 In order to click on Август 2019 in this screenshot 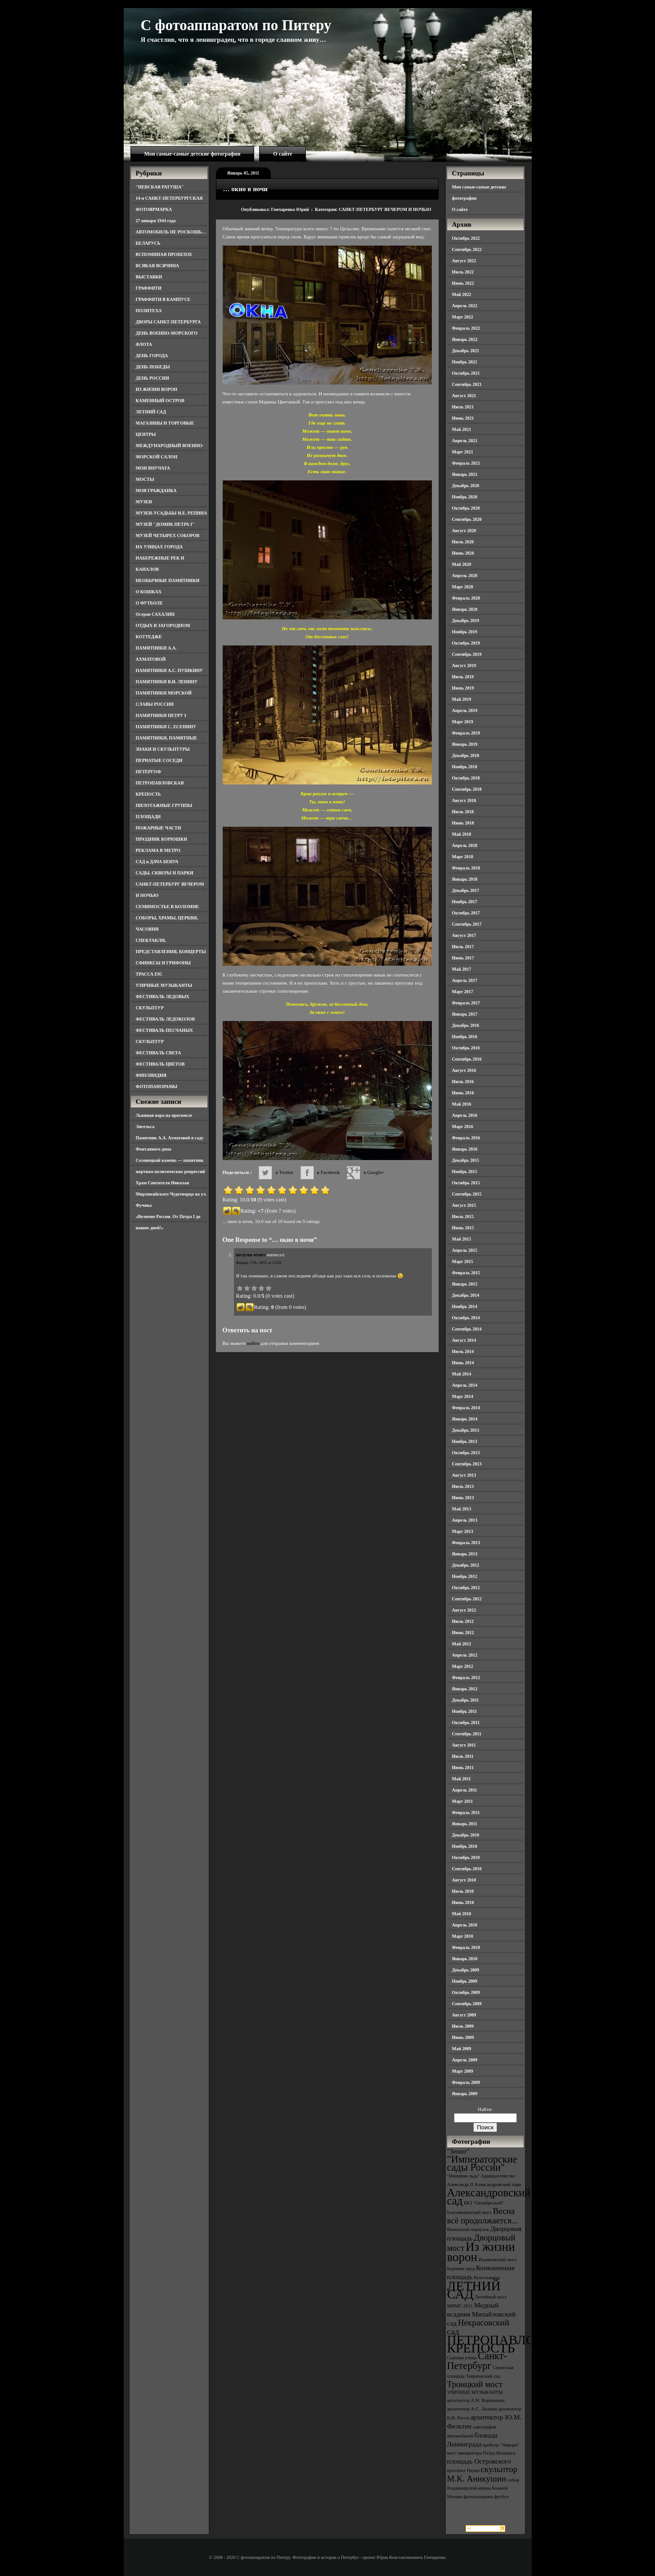, I will do `click(464, 665)`.